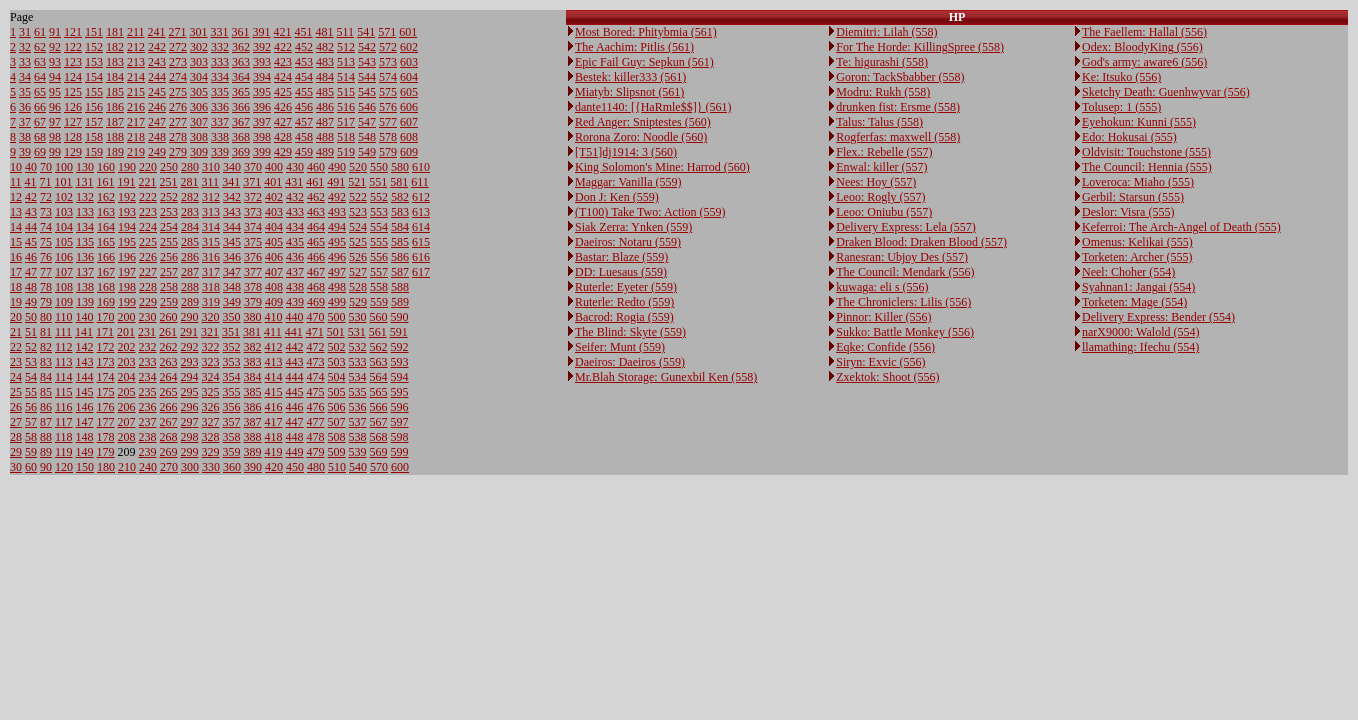 The image size is (1358, 720). I want to click on 111, so click(63, 332).